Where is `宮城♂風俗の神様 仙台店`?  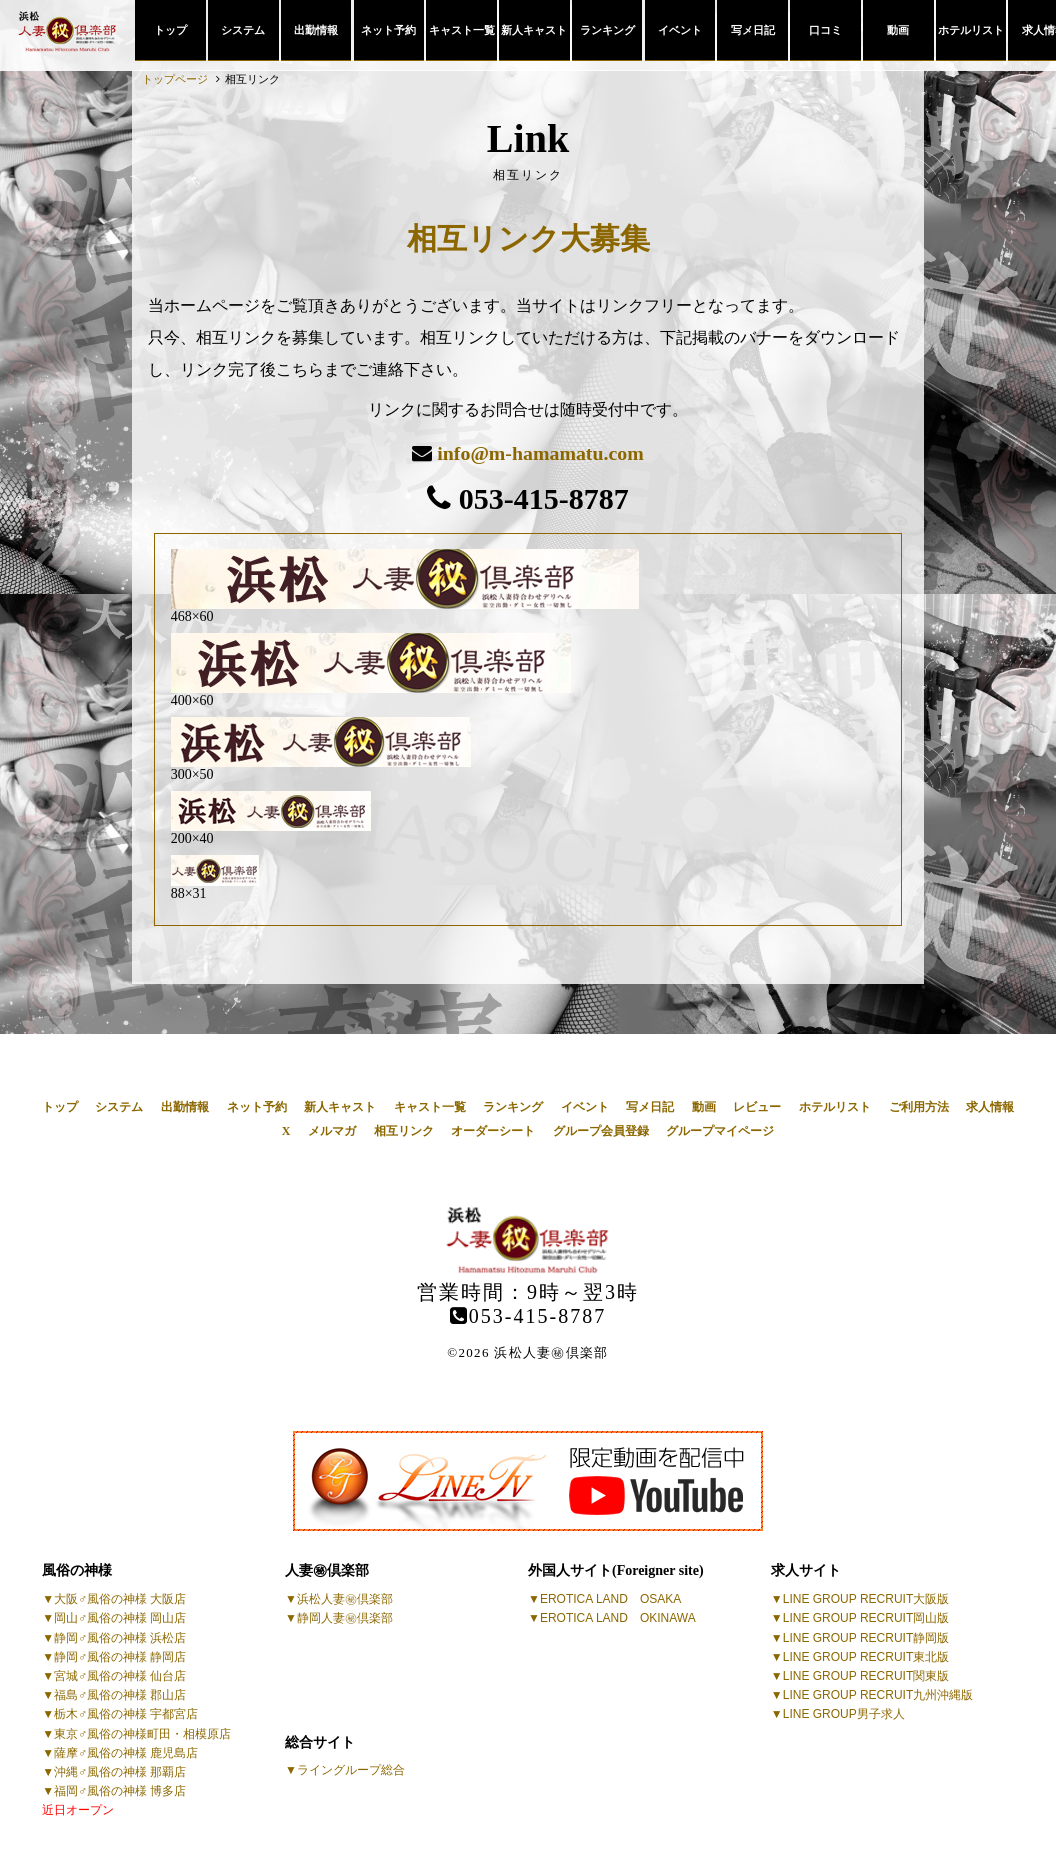 宮城♂風俗の神様 仙台店 is located at coordinates (120, 1675).